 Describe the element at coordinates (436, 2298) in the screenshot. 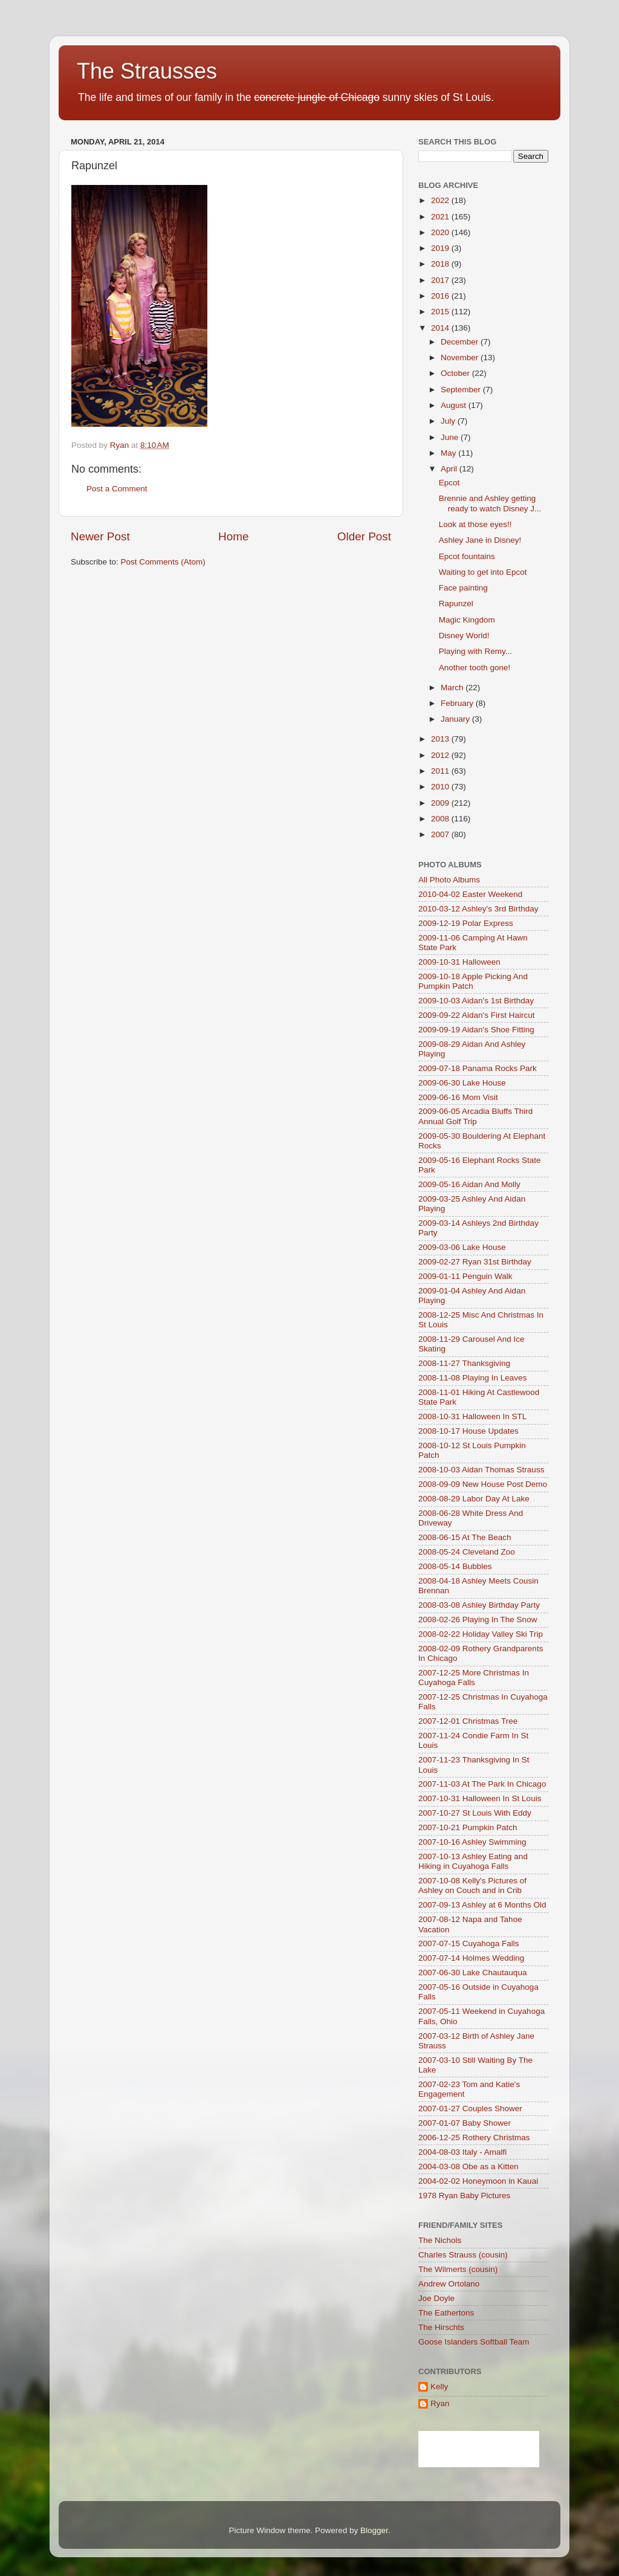

I see `Joe Doyle` at that location.